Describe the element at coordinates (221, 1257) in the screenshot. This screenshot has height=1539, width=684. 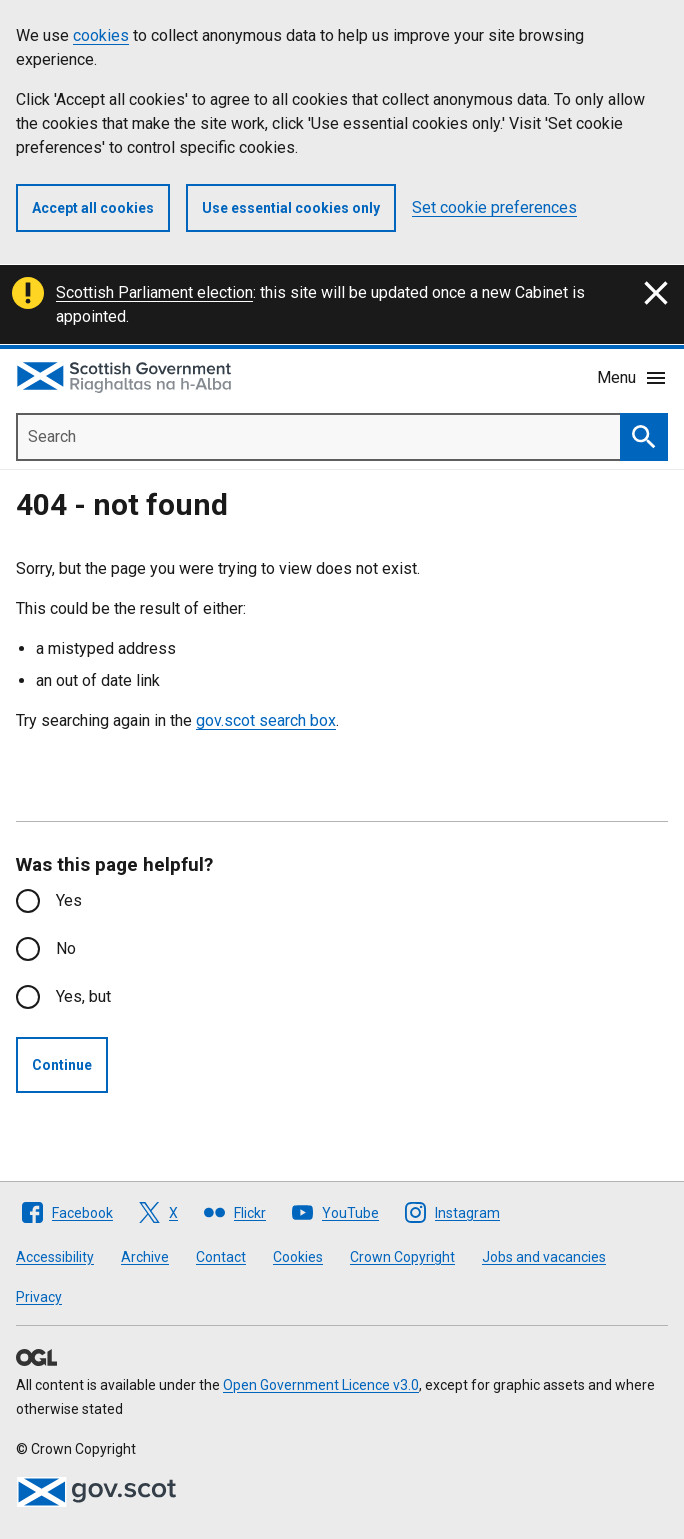
I see `Contact` at that location.